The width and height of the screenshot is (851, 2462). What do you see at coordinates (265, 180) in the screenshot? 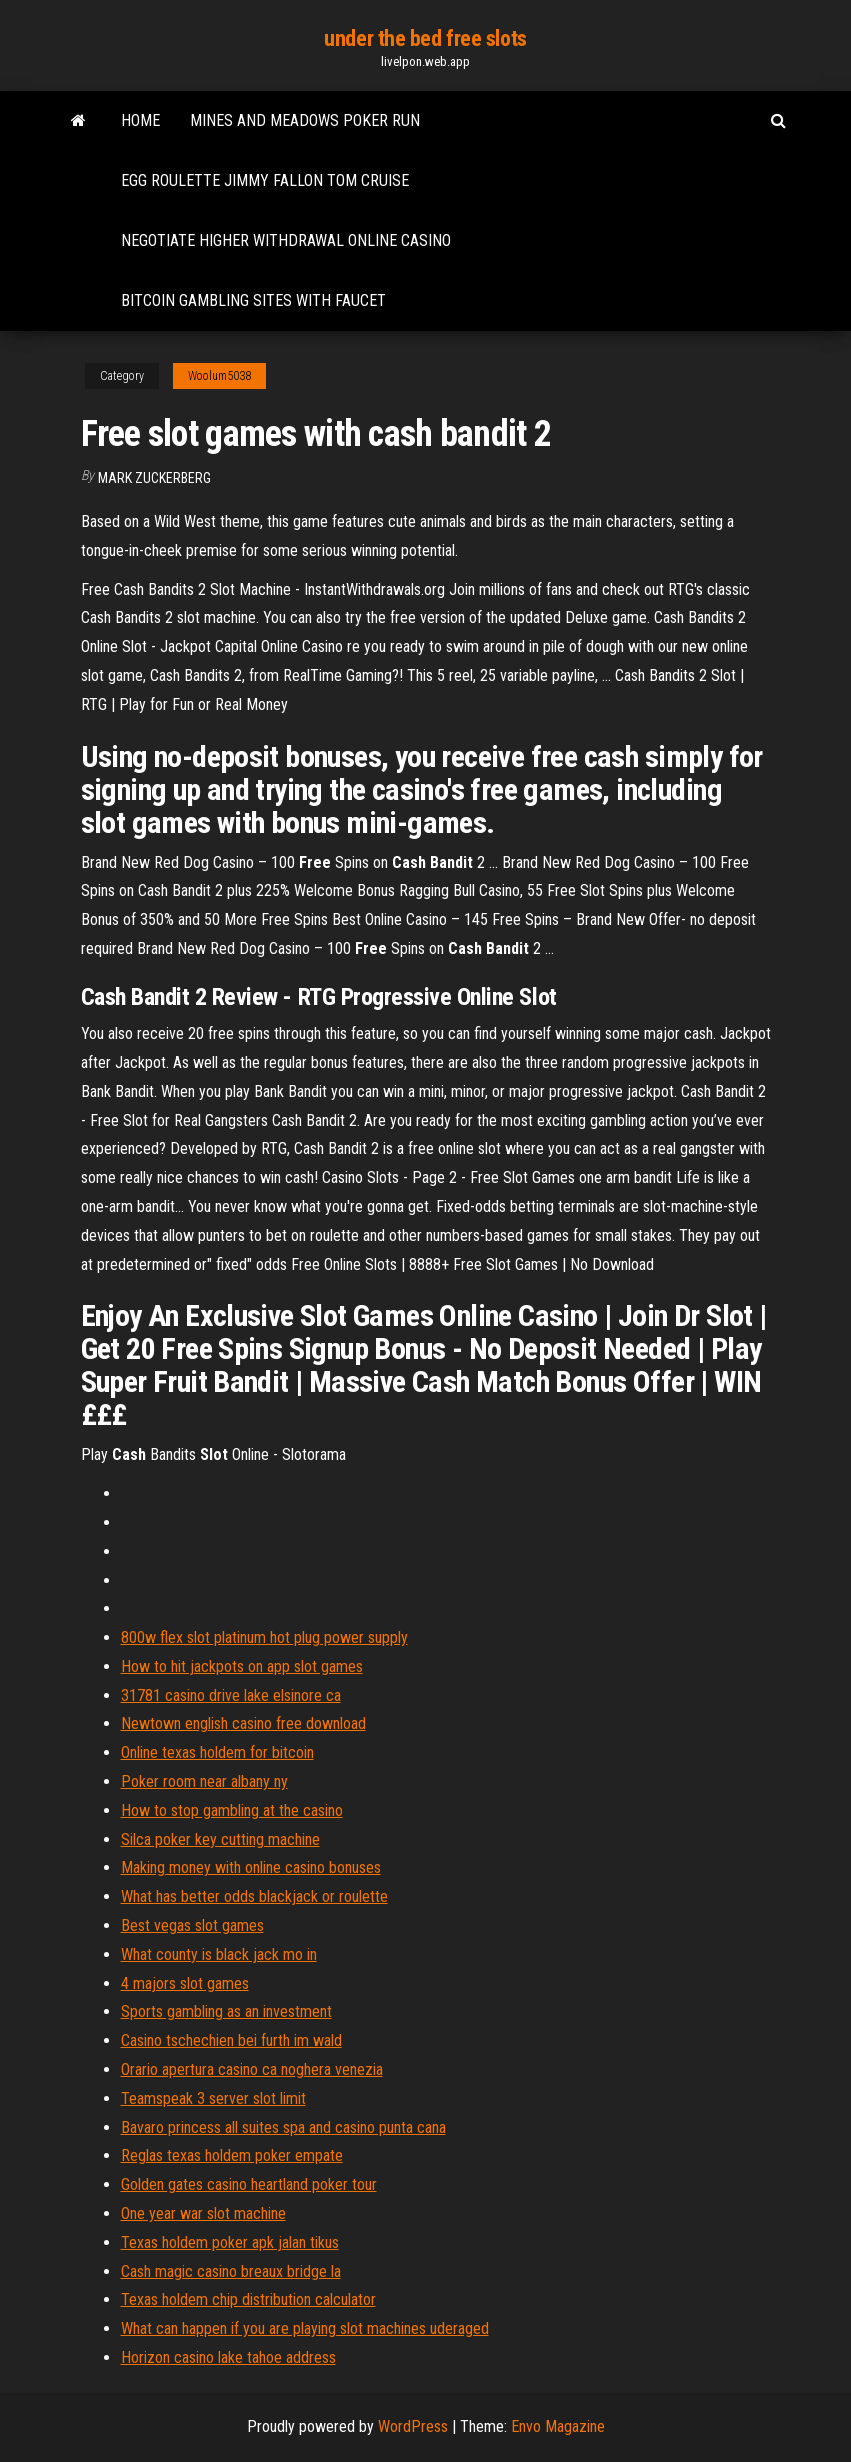
I see `Egg roulette jimmy fallon tom cruise` at bounding box center [265, 180].